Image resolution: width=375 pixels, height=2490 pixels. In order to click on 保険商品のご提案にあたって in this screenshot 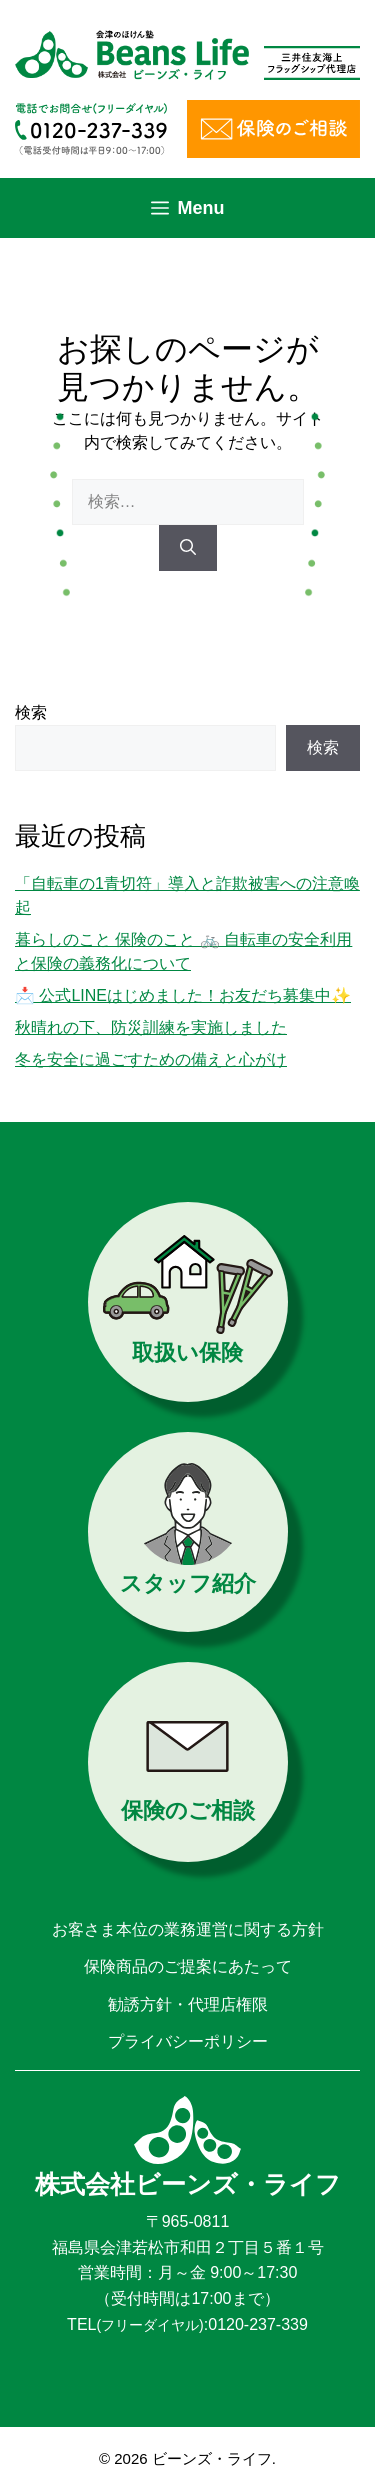, I will do `click(188, 1966)`.